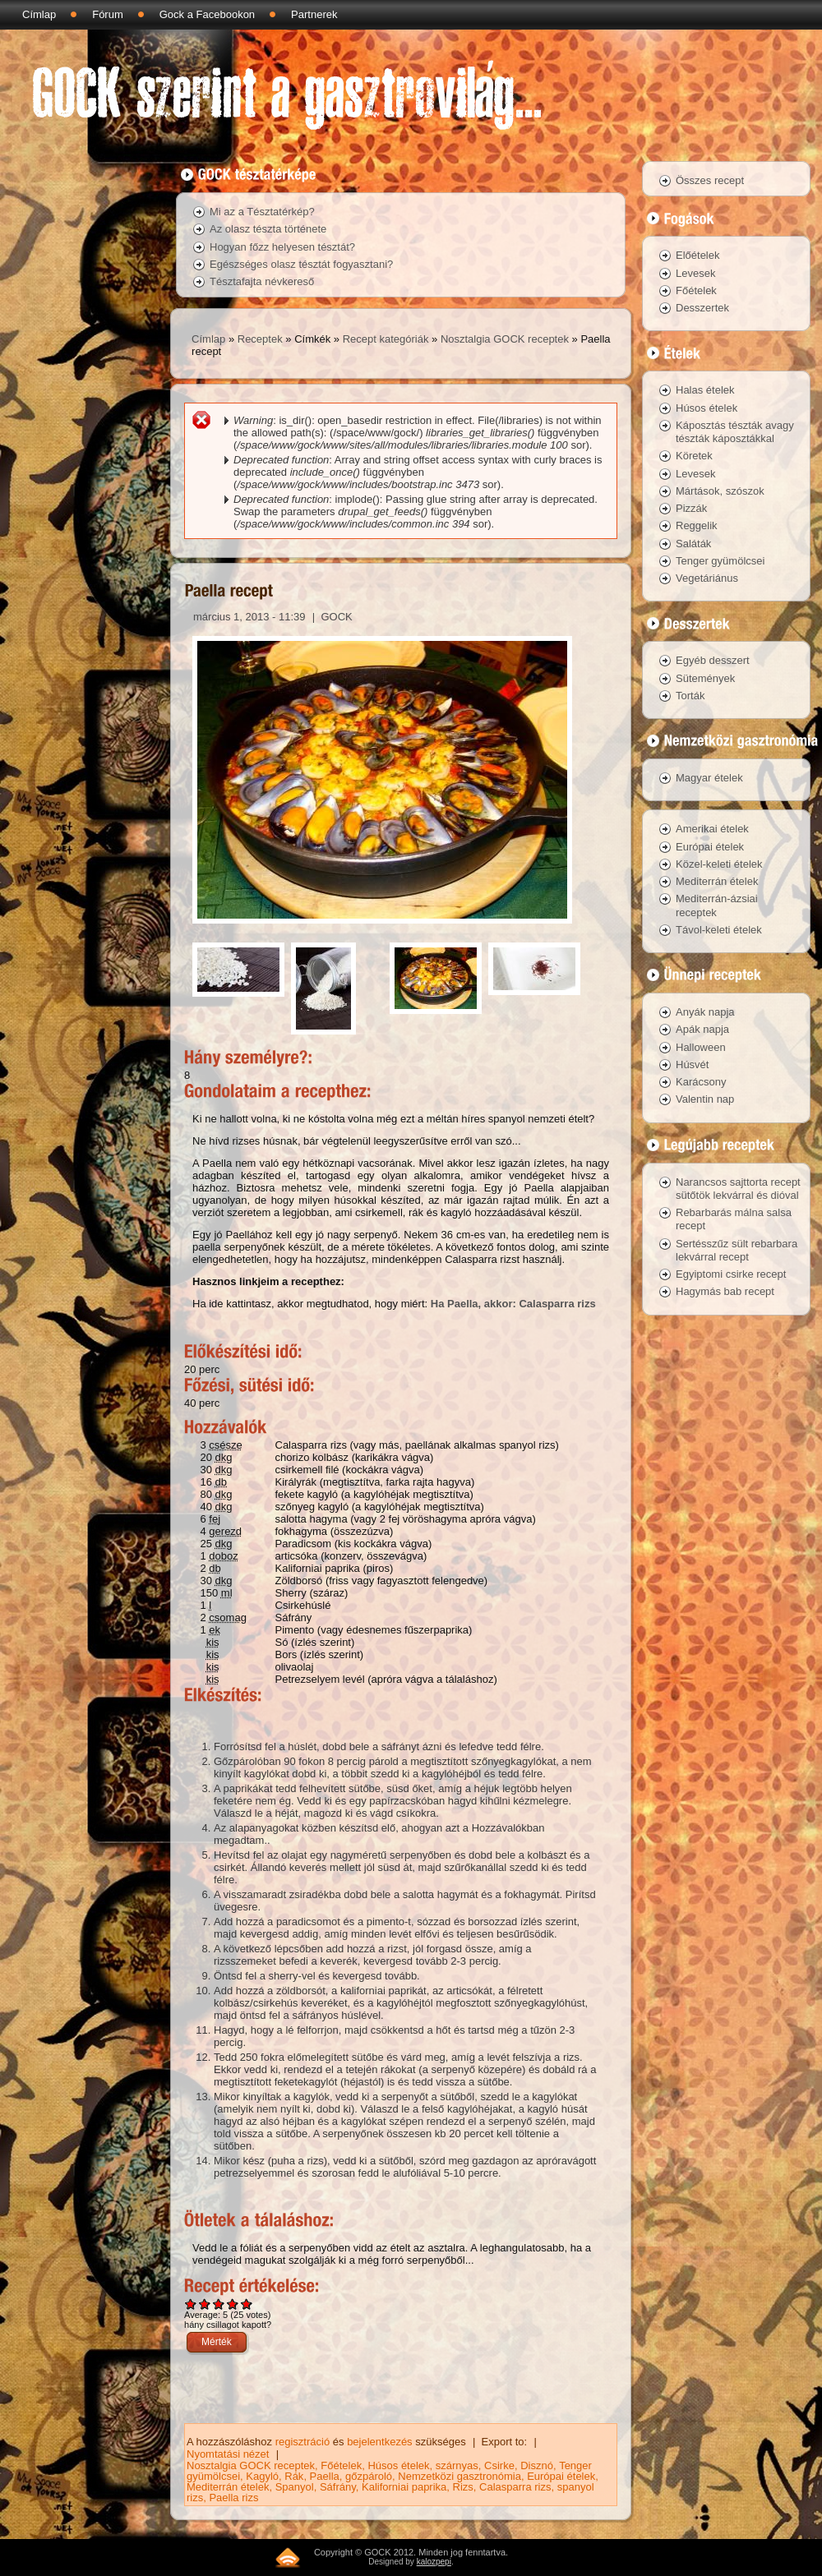  I want to click on szárnyas, so click(457, 2465).